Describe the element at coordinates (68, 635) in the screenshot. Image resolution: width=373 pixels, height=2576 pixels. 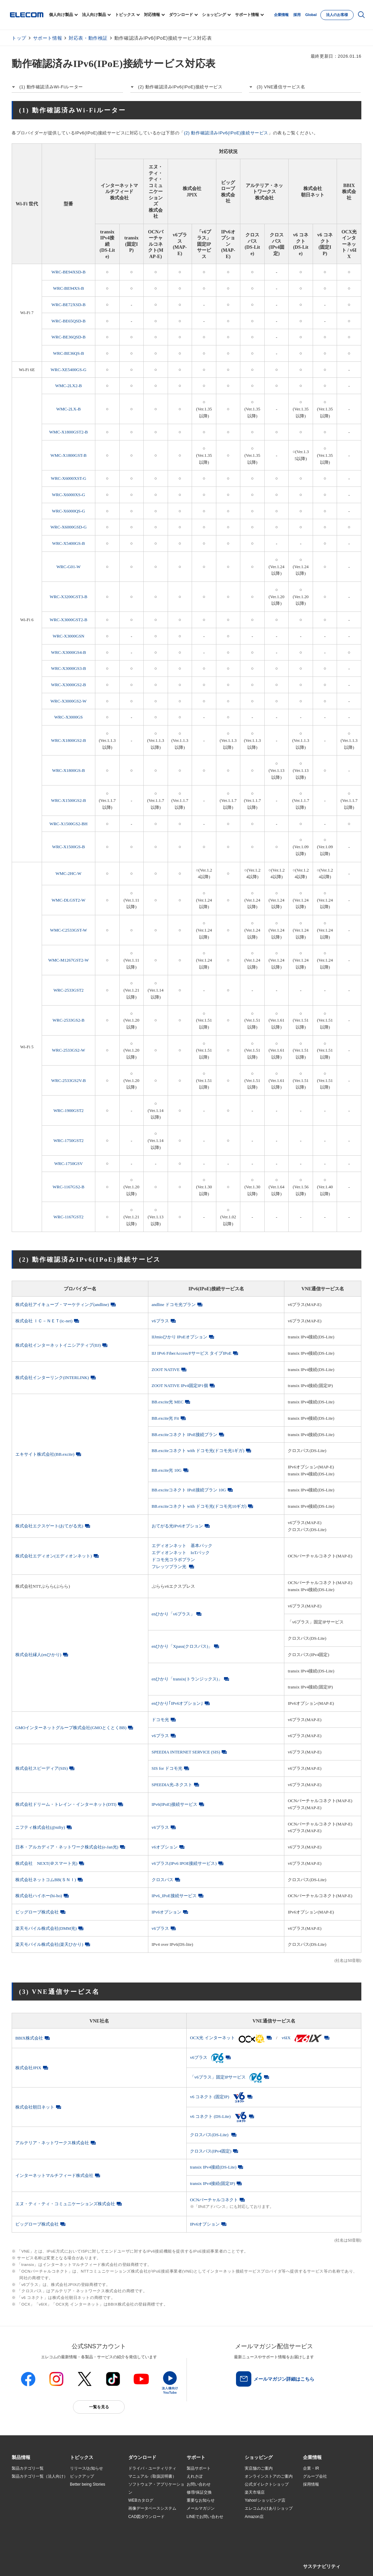
I see `WRC-X3000GSN` at that location.